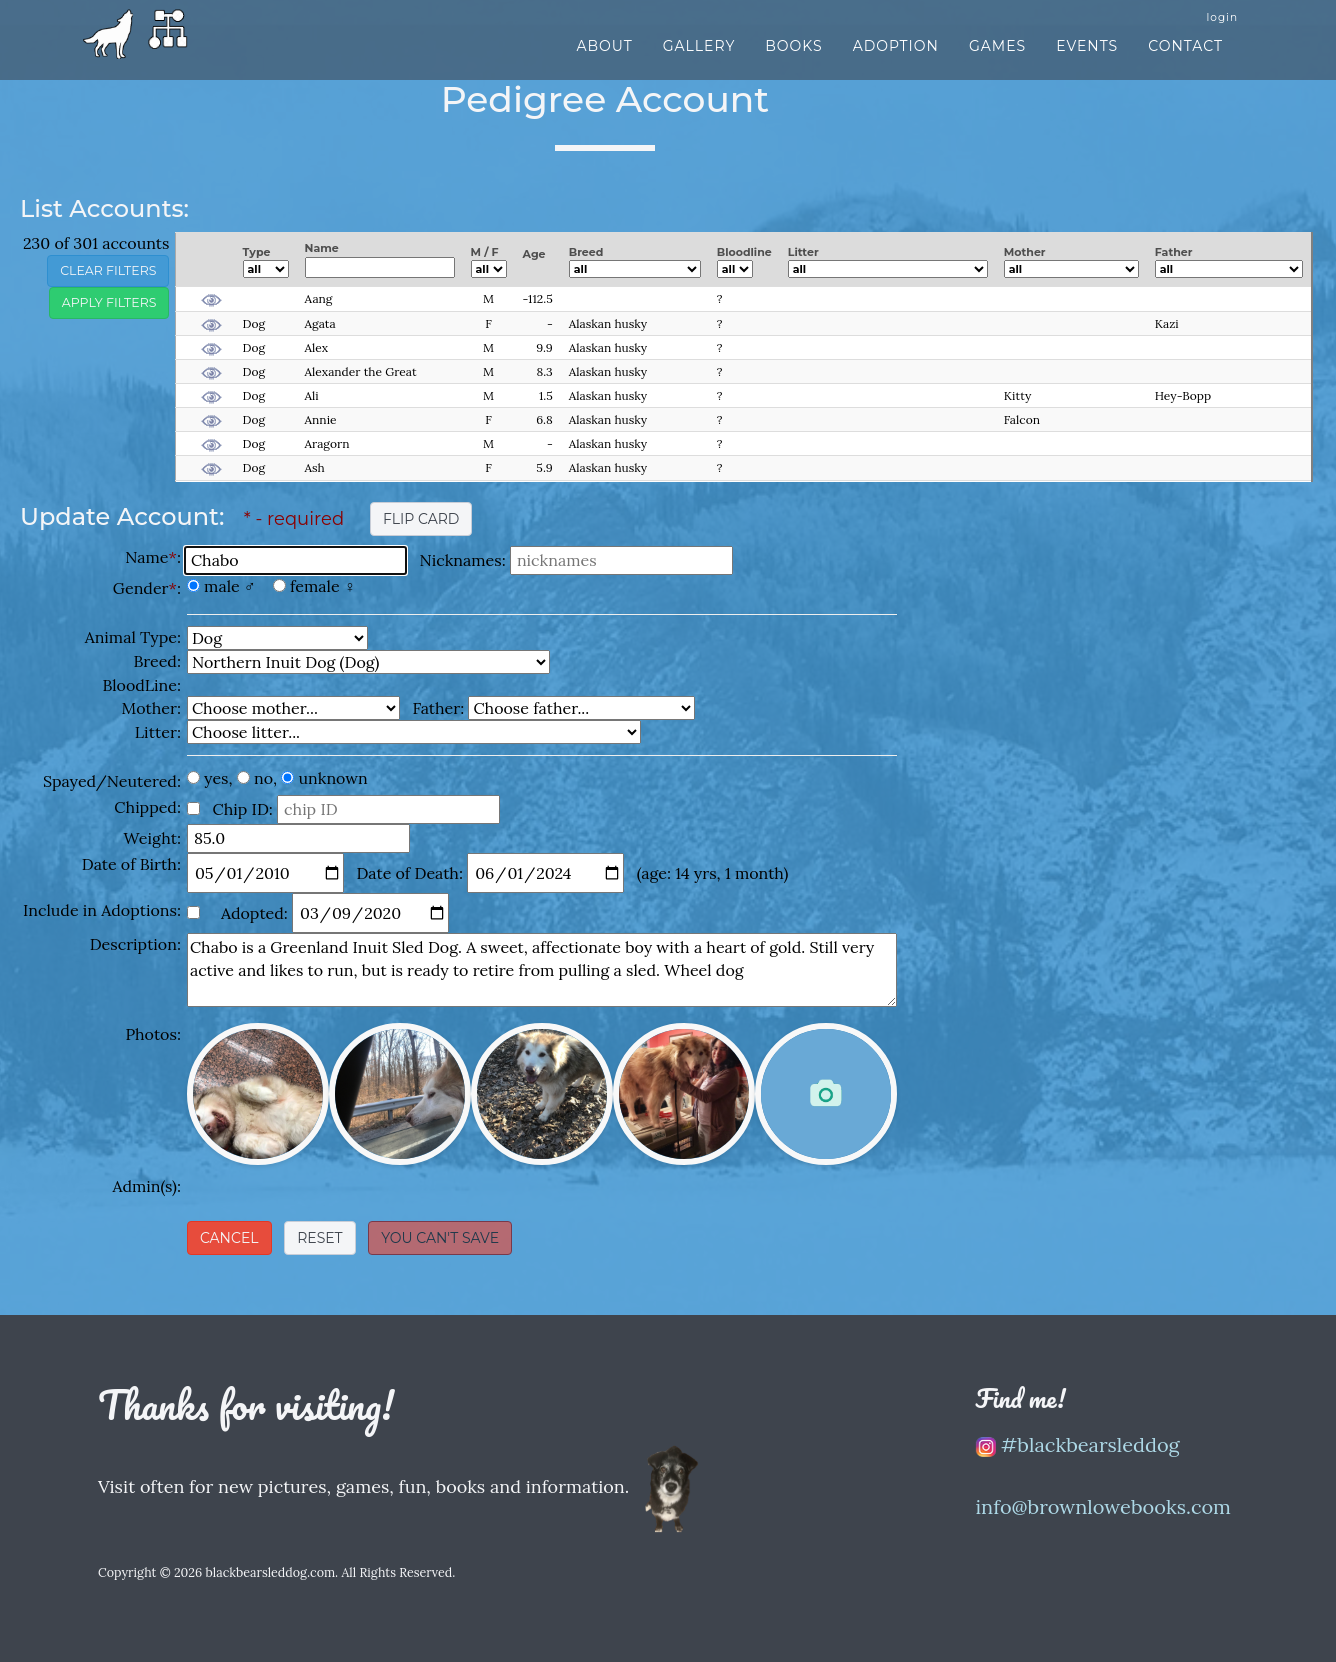 The image size is (1336, 1662). What do you see at coordinates (604, 57) in the screenshot?
I see `About` at bounding box center [604, 57].